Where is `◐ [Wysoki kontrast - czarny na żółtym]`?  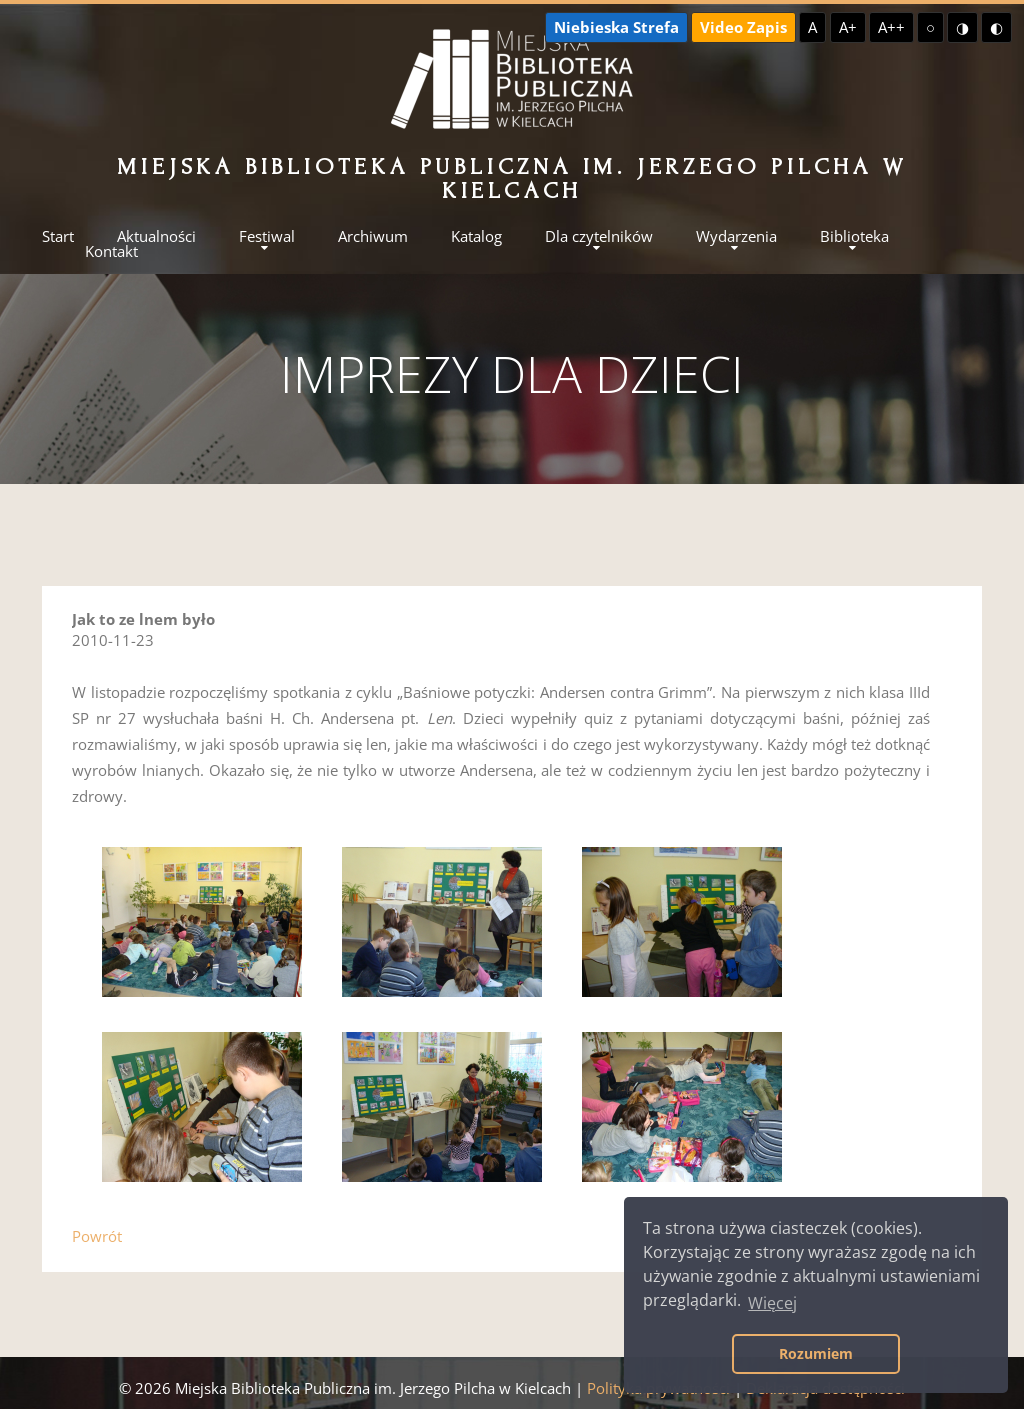
◐ [Wysoki kontrast - czarny na żółtym] is located at coordinates (996, 27).